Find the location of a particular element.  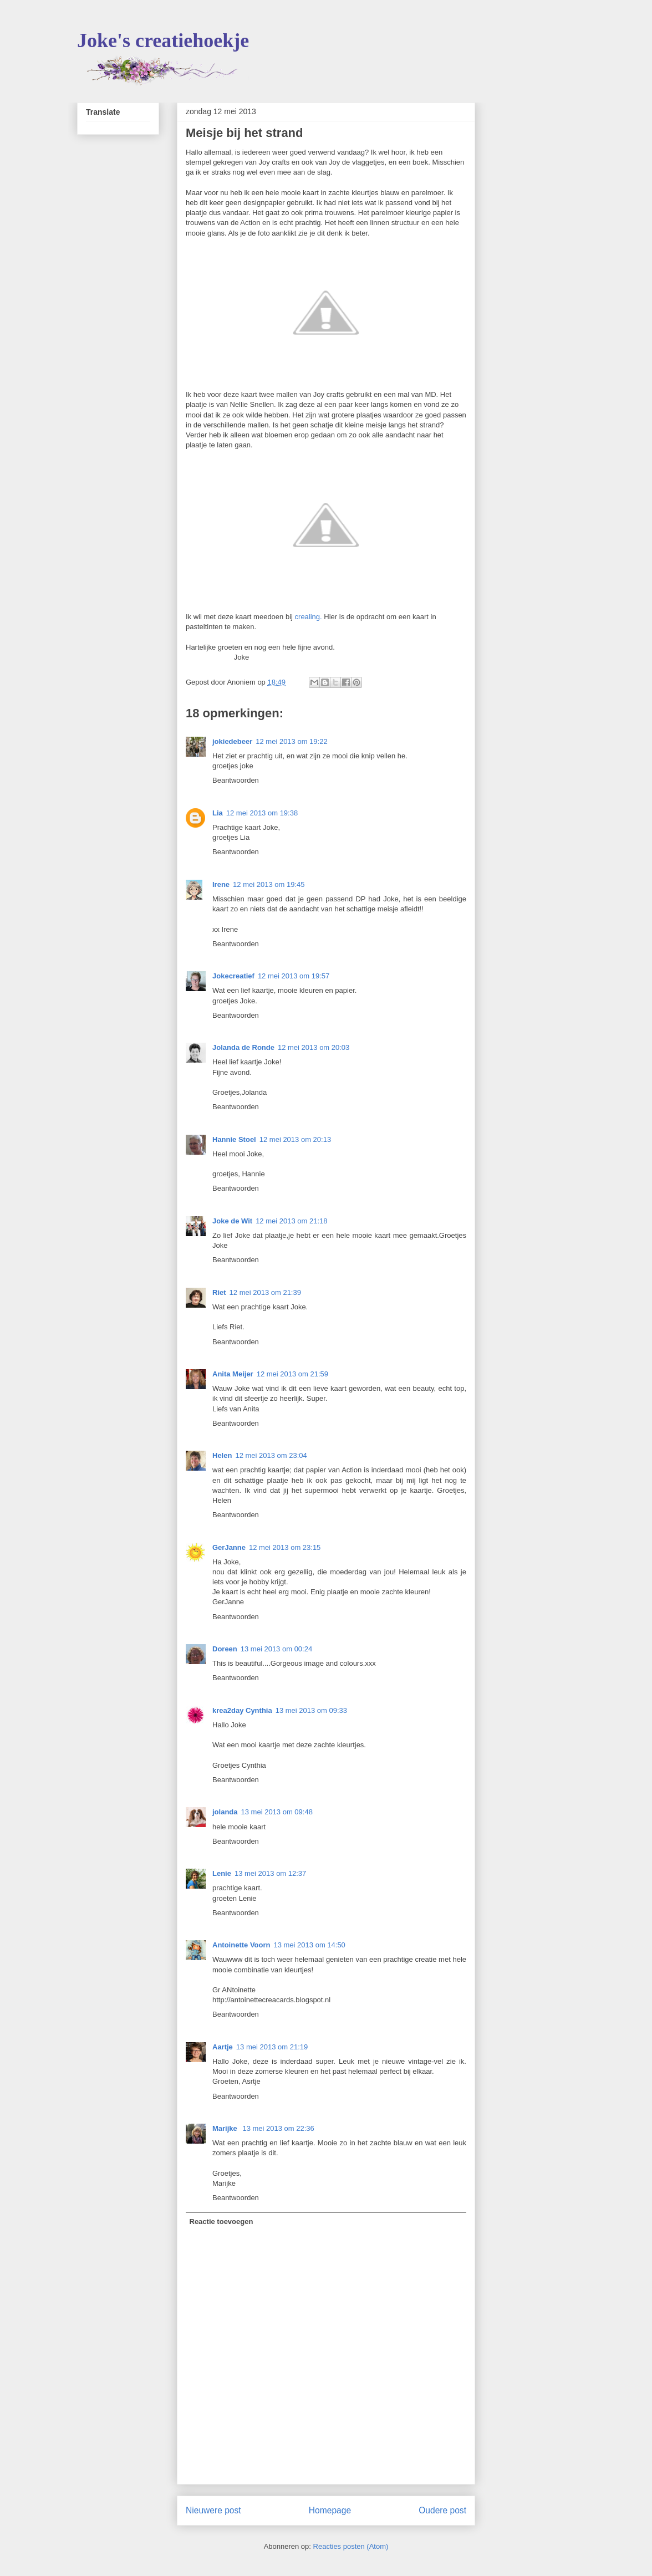

Reacties posten (Atom) is located at coordinates (351, 2546).